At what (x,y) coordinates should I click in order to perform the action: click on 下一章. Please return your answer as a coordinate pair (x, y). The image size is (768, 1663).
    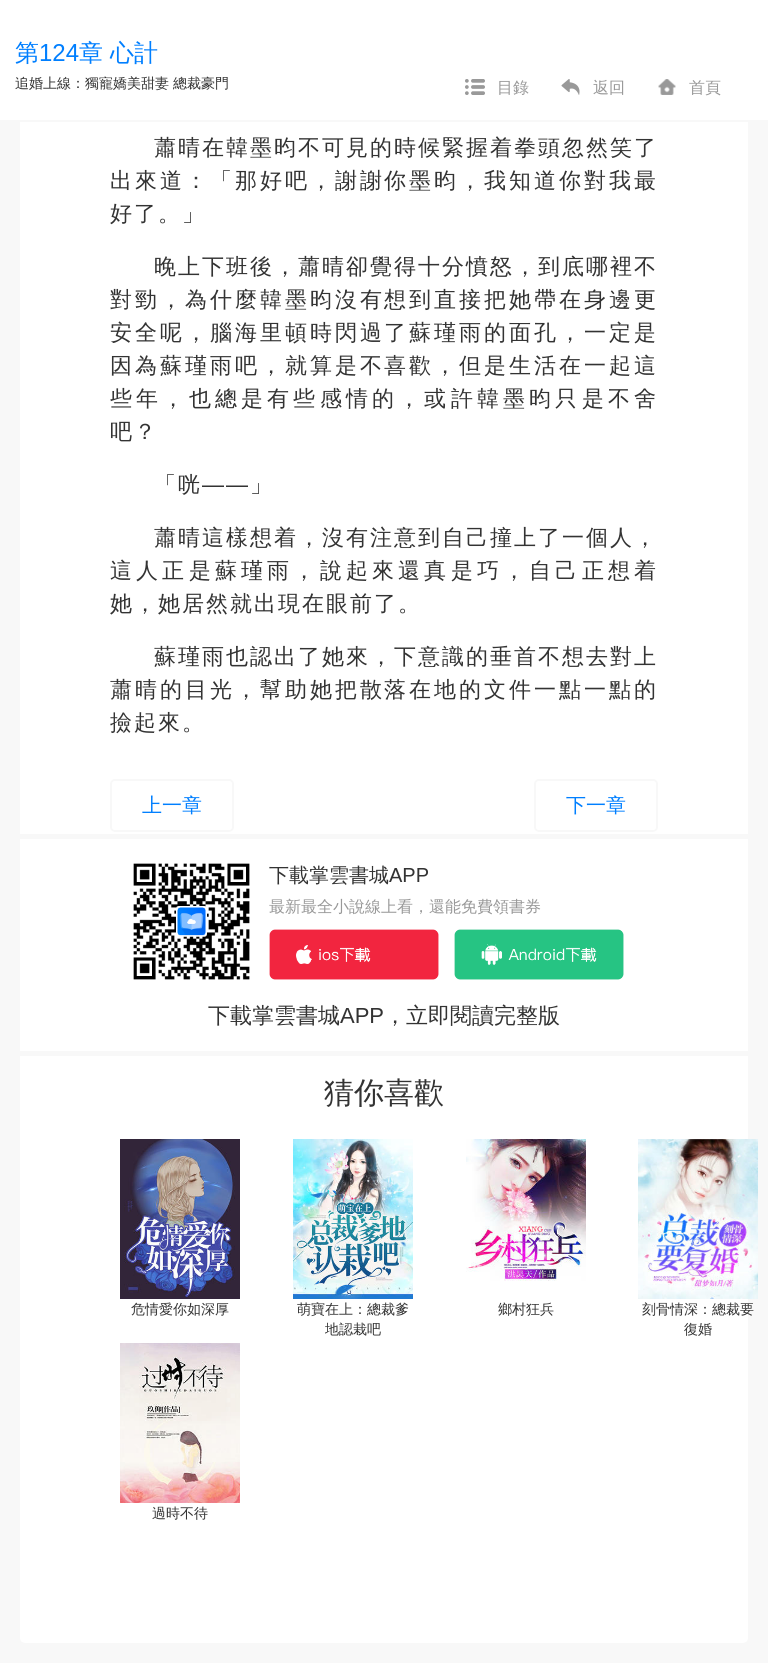
    Looking at the image, I should click on (596, 805).